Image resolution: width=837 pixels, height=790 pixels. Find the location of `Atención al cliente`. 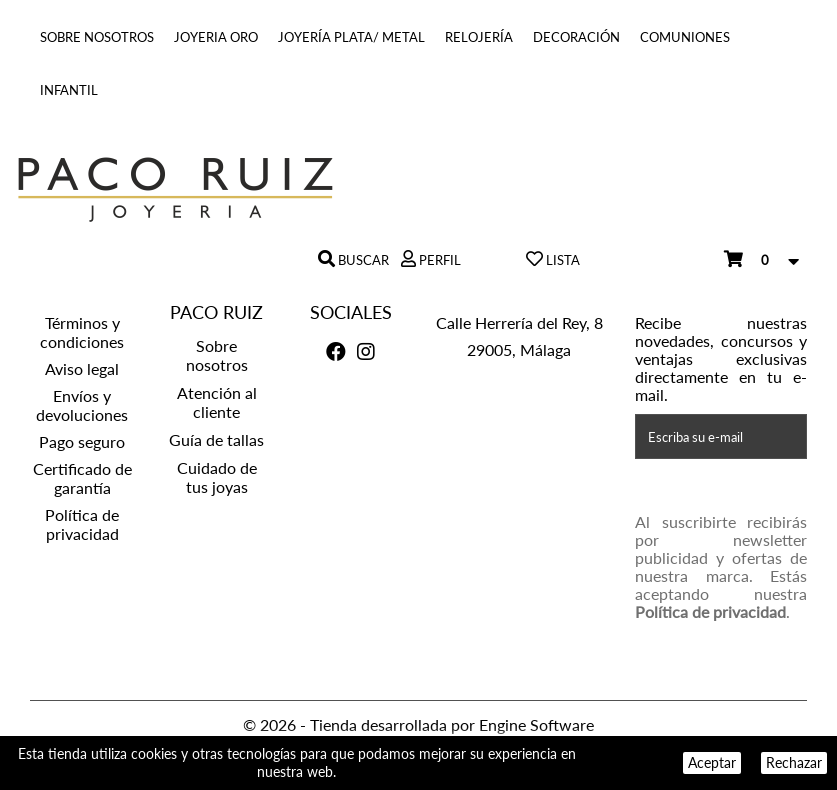

Atención al cliente is located at coordinates (217, 402).